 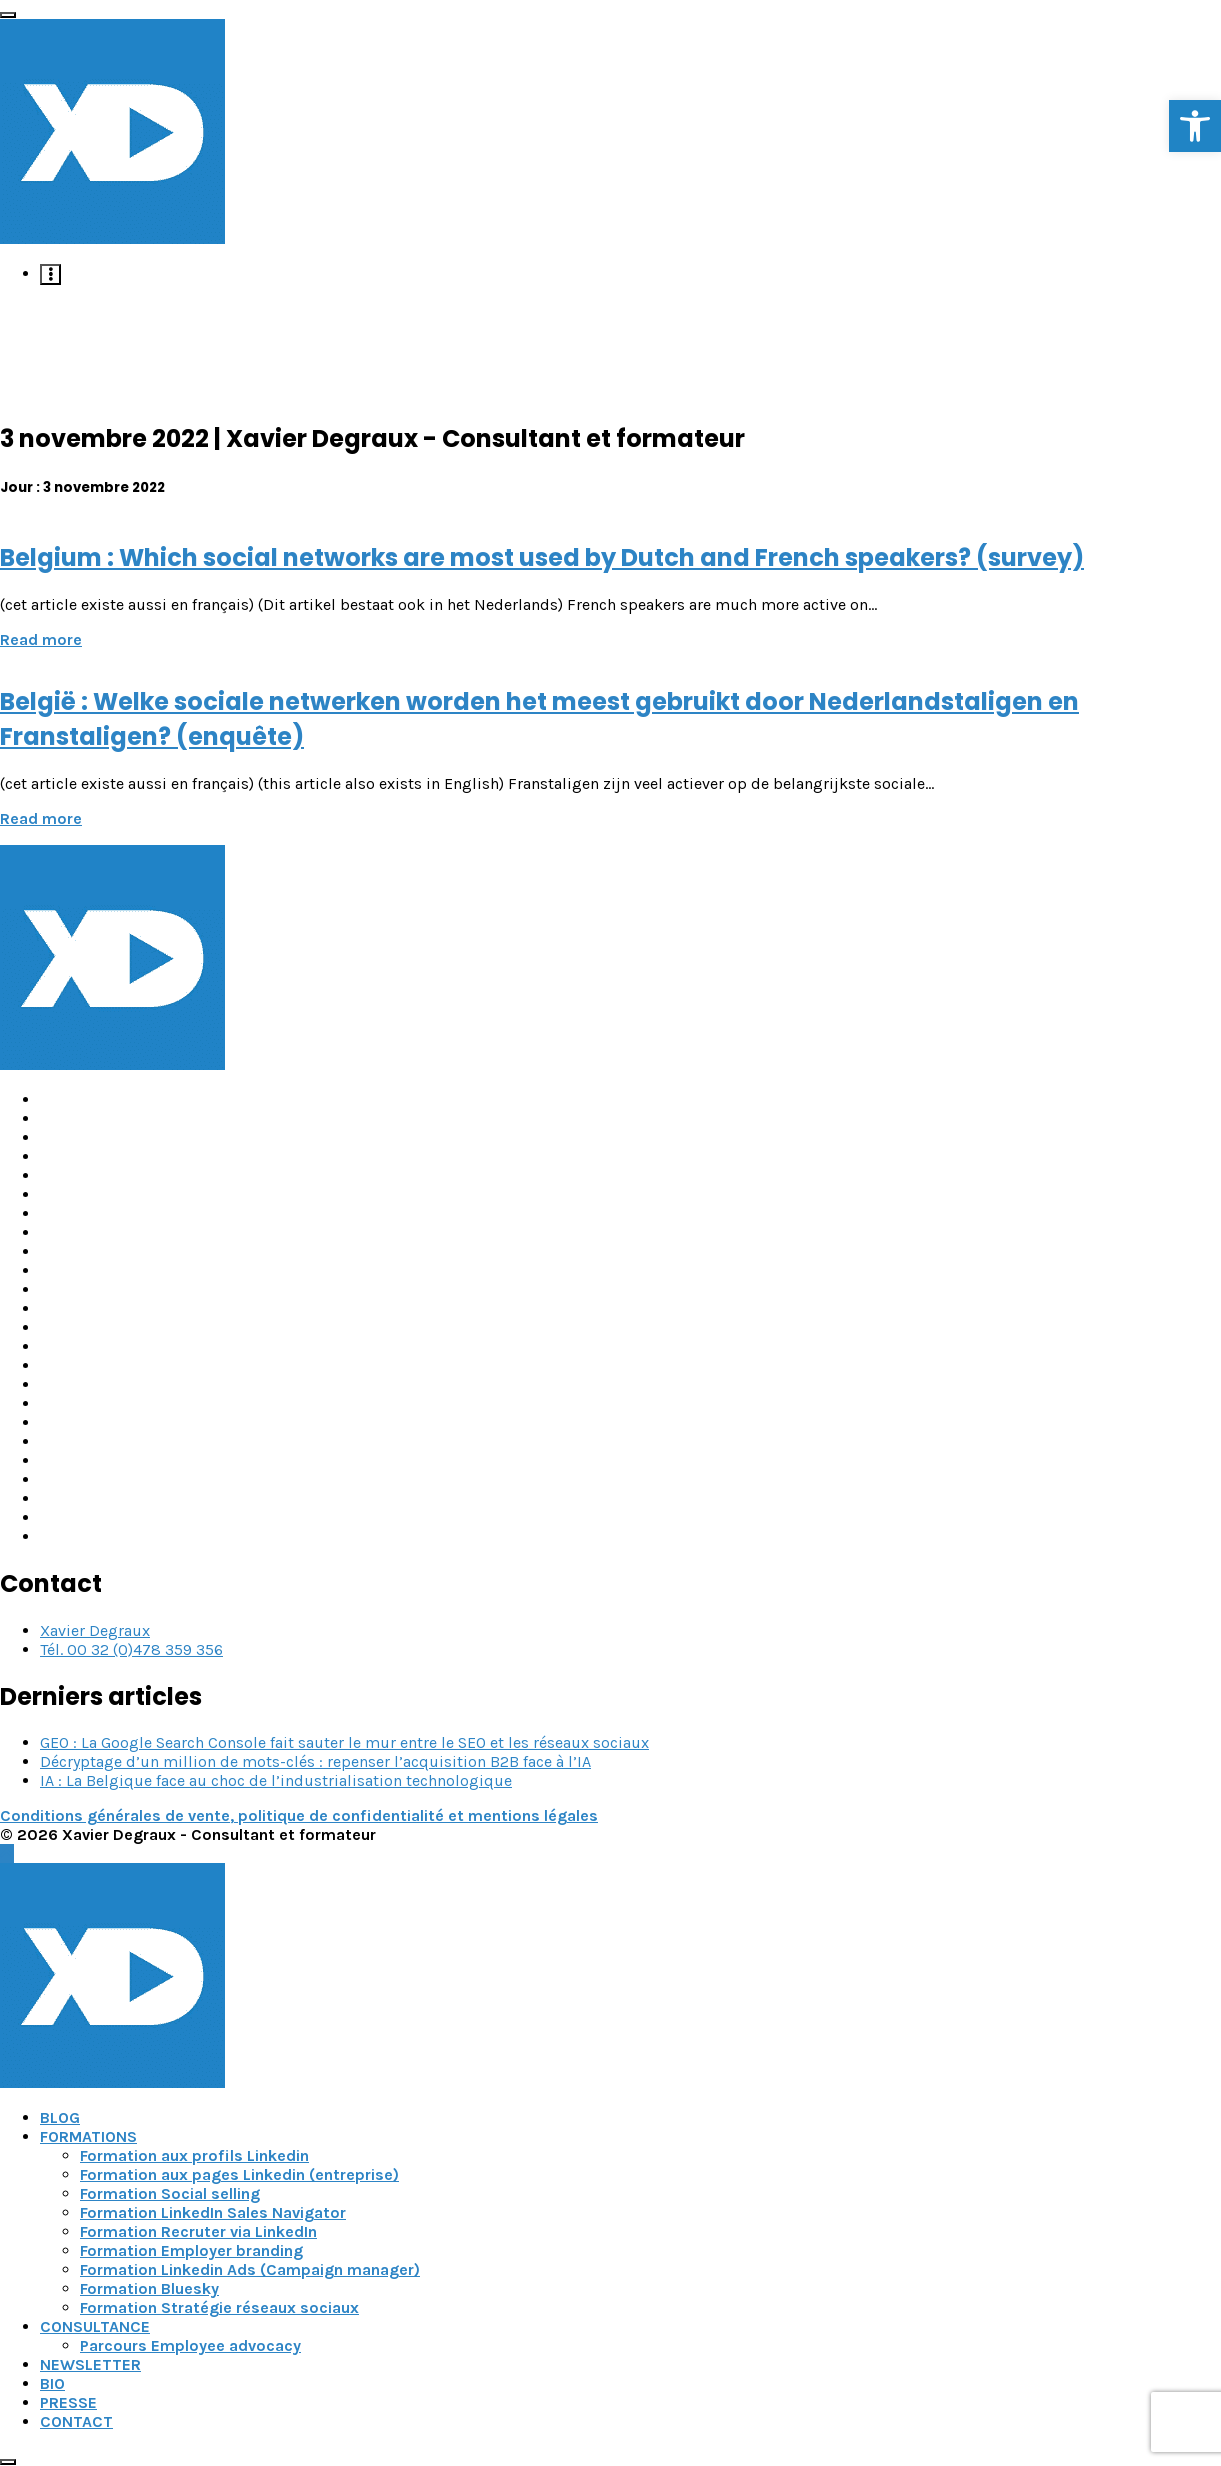 I want to click on Formation Bluesky [link], so click(x=149, y=2288).